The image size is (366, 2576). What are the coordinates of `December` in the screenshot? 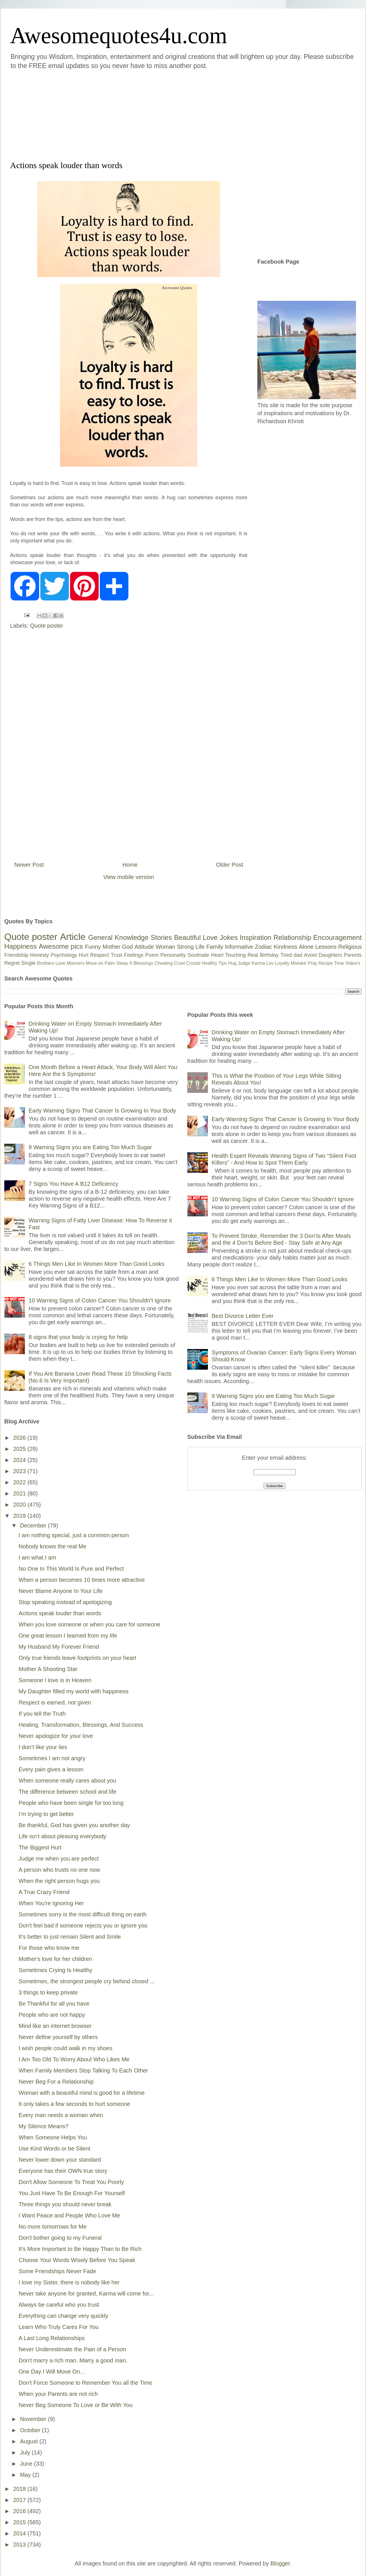 It's located at (34, 1525).